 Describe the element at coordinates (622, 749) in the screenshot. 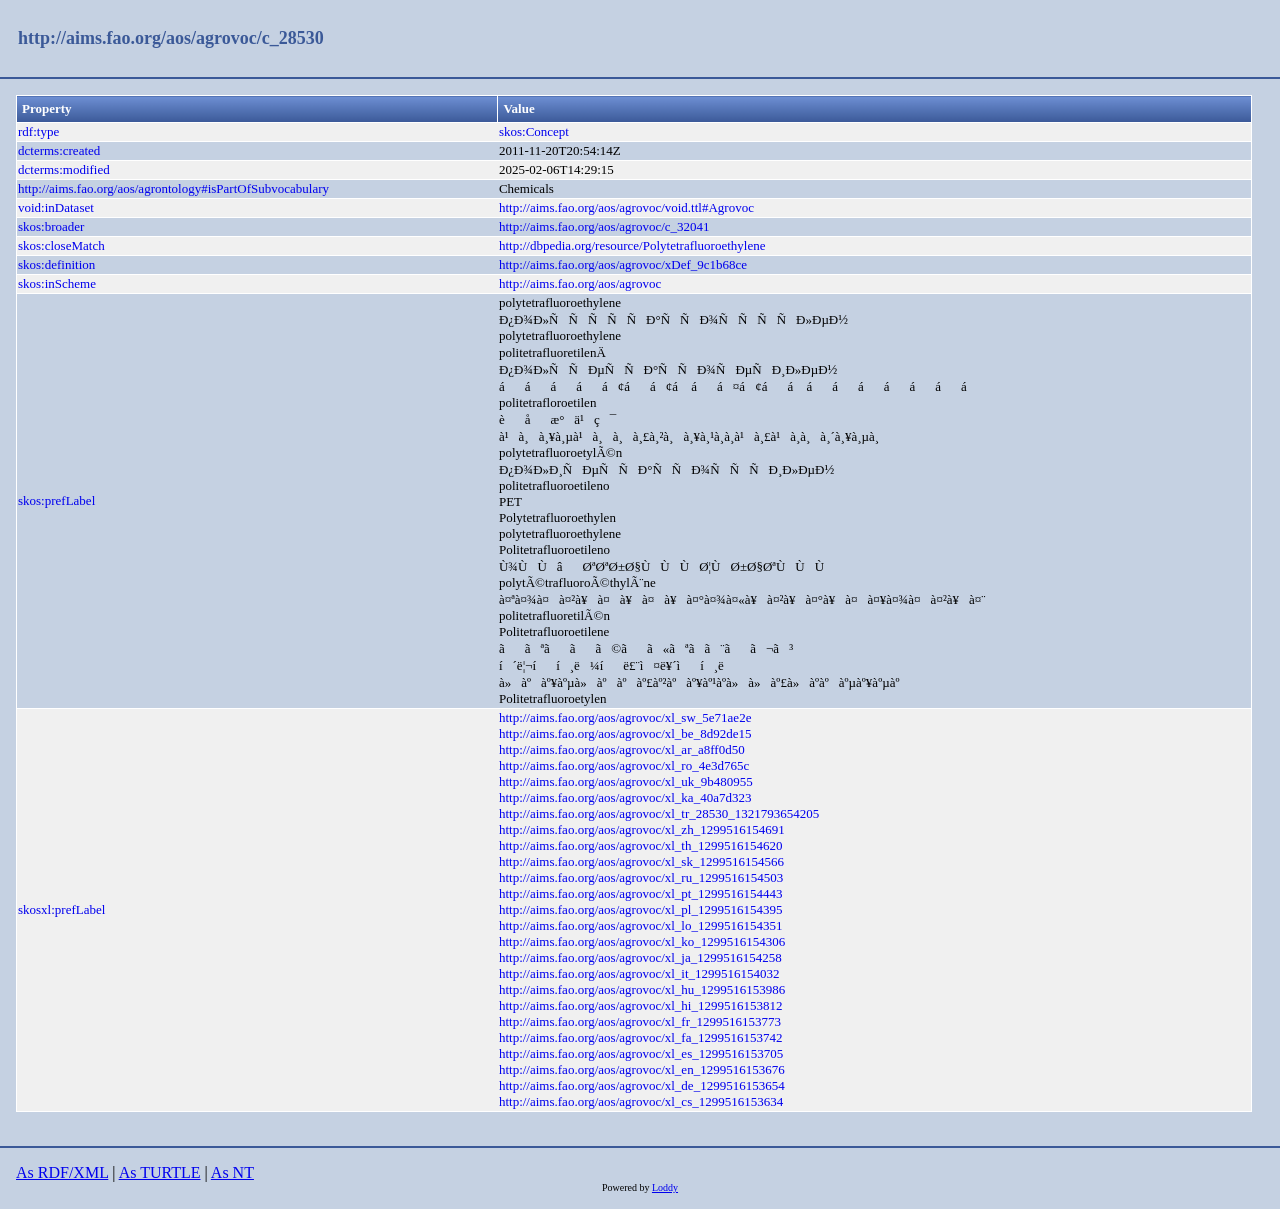

I see `http://aims.fao.org/aos/agrovoc/xl_ar_a8ff0d50` at that location.